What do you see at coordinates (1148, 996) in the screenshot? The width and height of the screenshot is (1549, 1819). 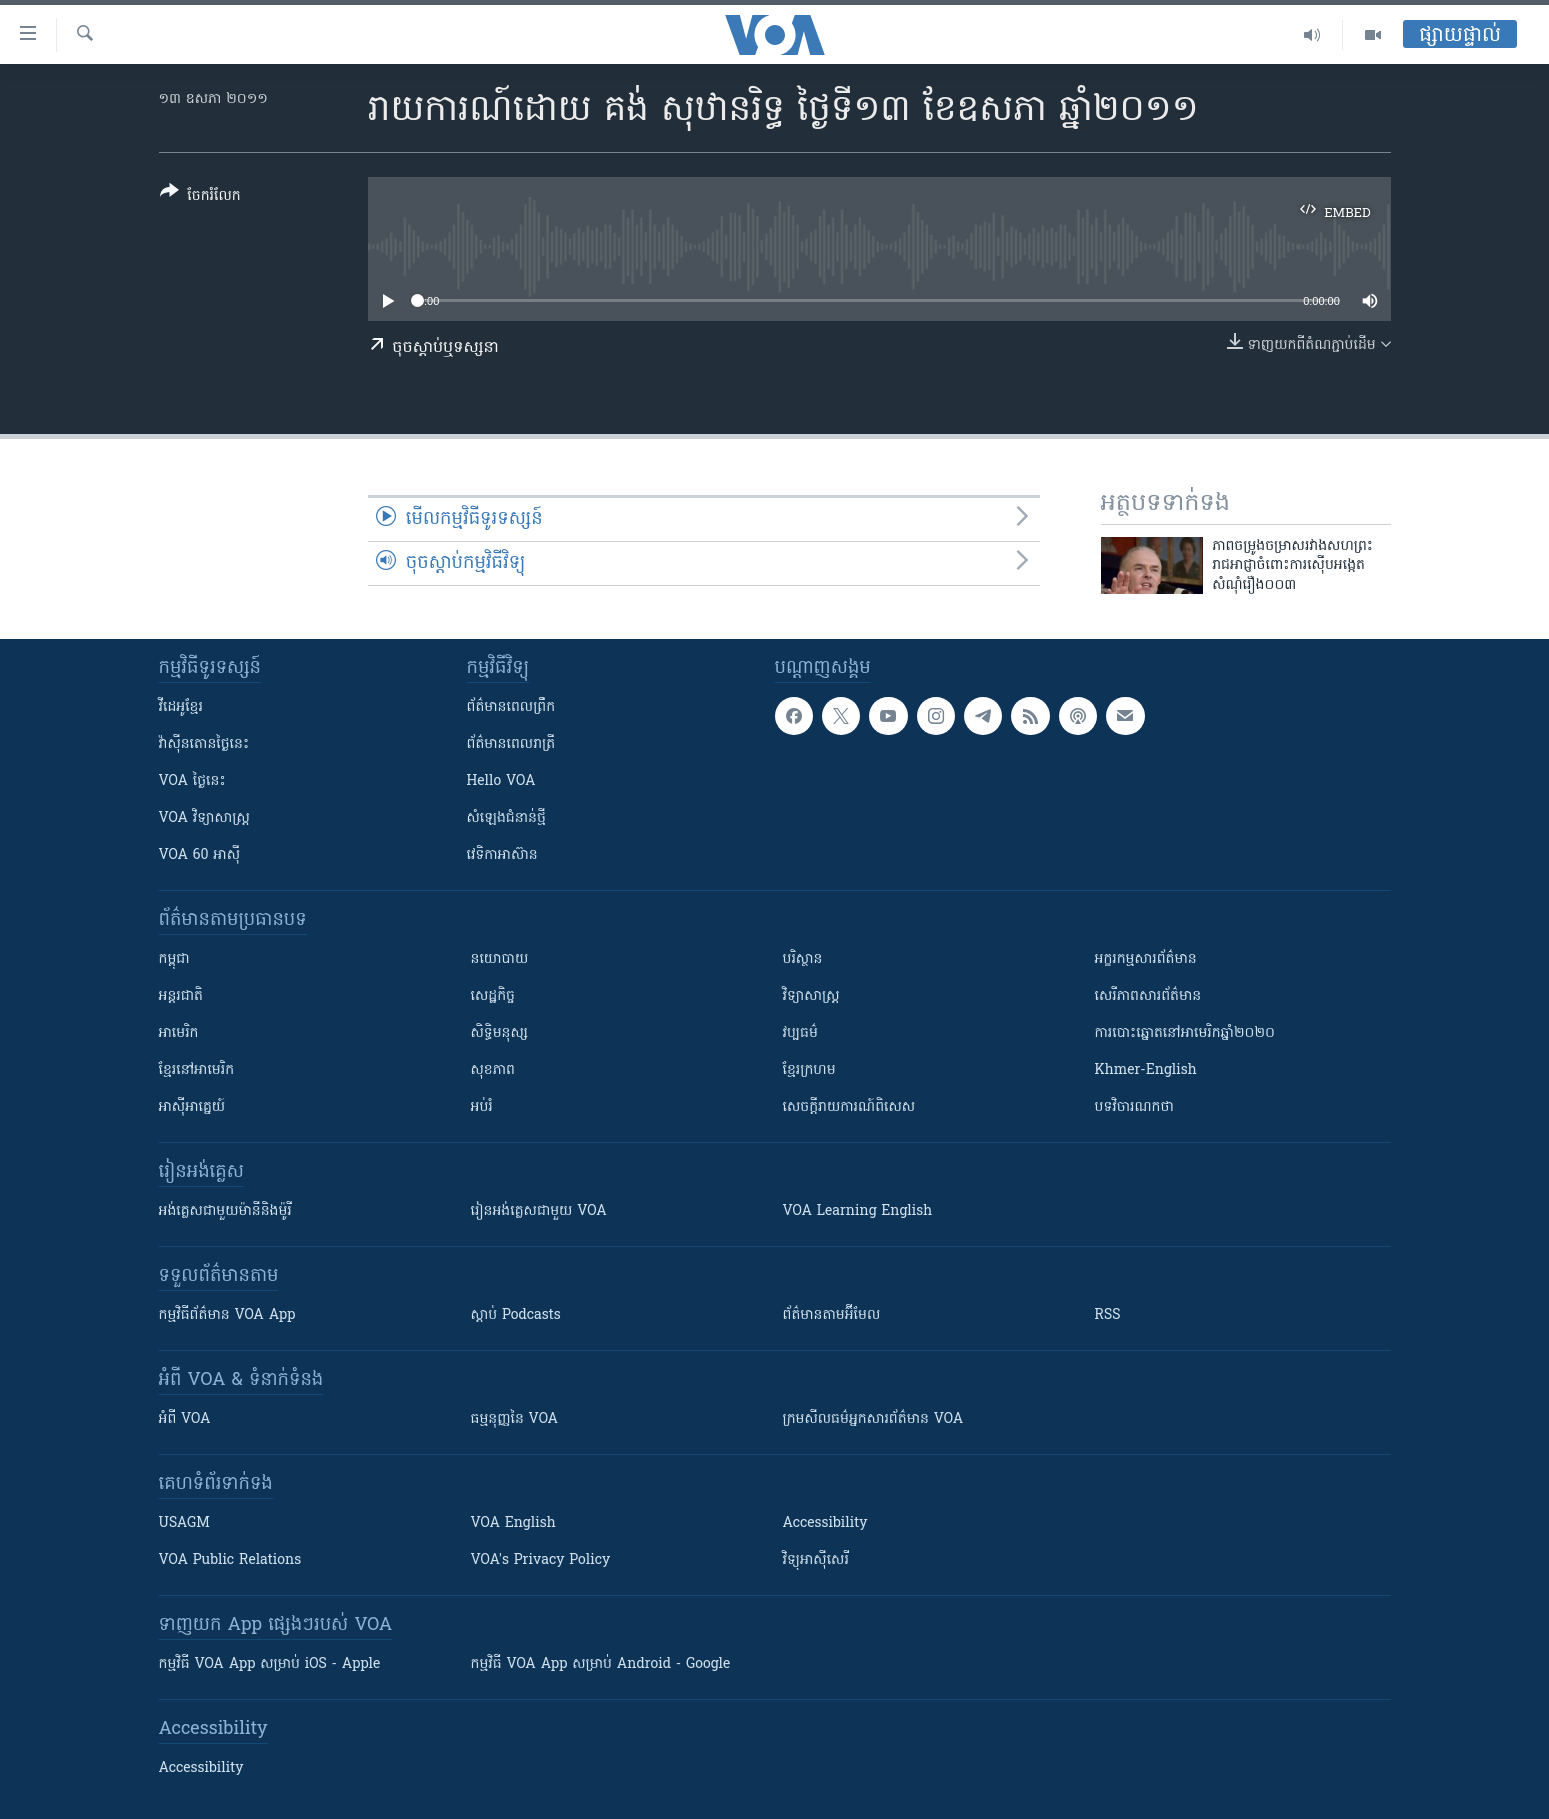 I see `សេរីភាពសារព័ត៌មាន` at bounding box center [1148, 996].